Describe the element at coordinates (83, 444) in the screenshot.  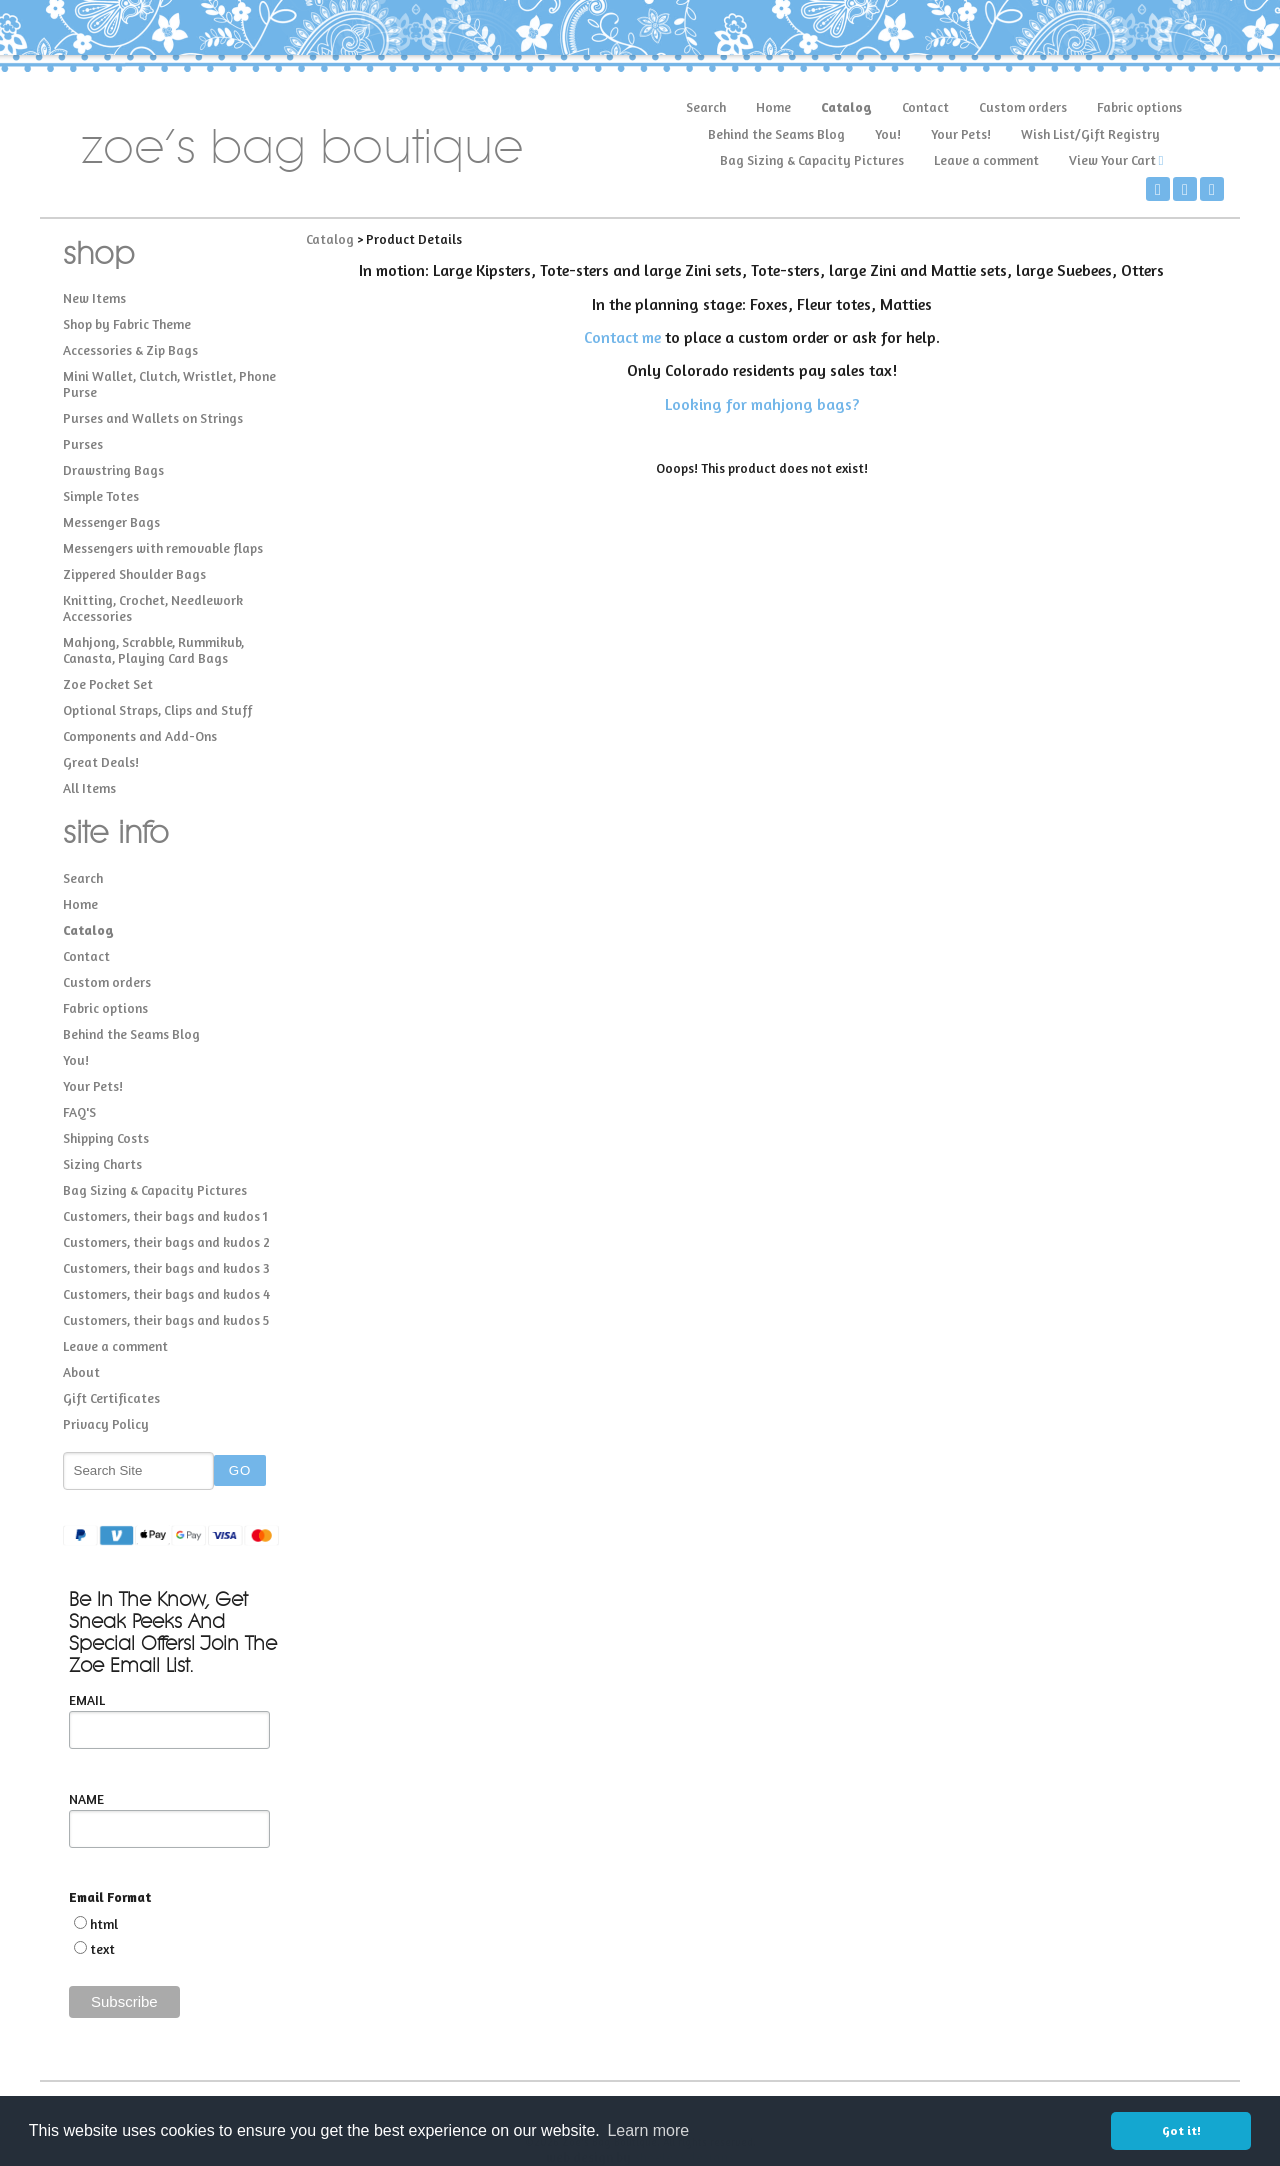
I see `Purses` at that location.